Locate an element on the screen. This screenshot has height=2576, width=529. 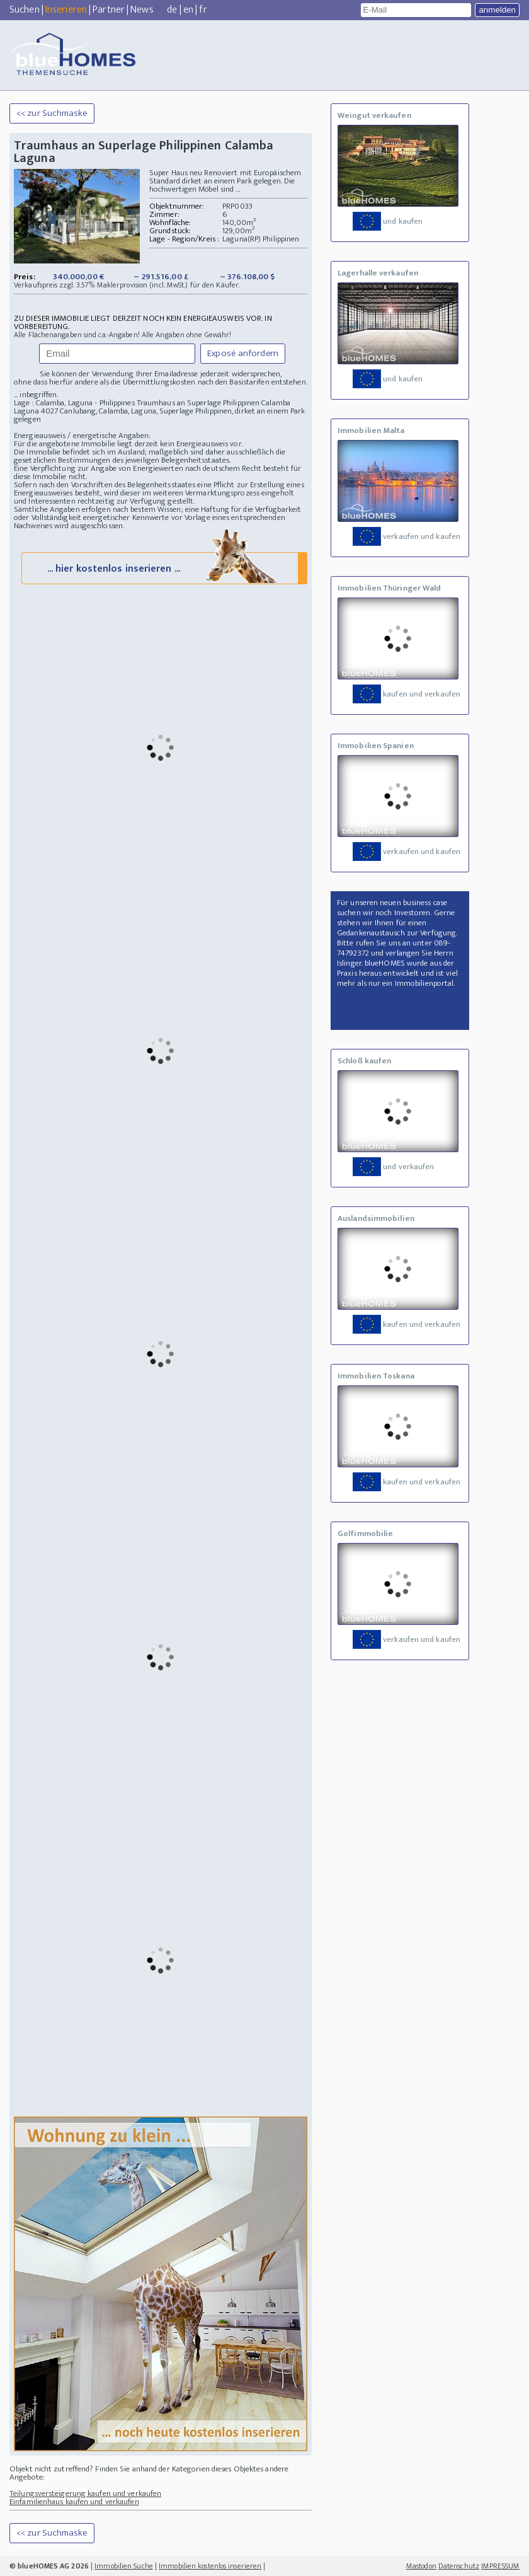
en is located at coordinates (188, 9).